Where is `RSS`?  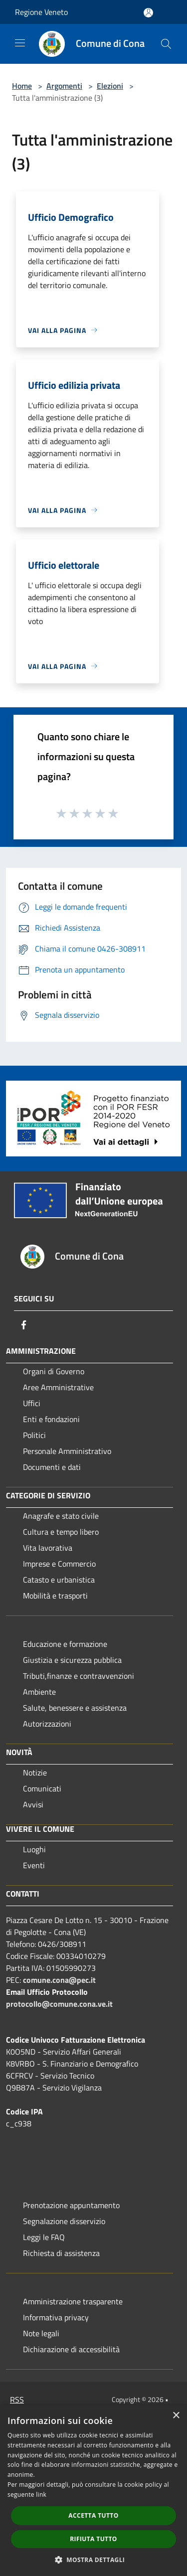
RSS is located at coordinates (17, 2400).